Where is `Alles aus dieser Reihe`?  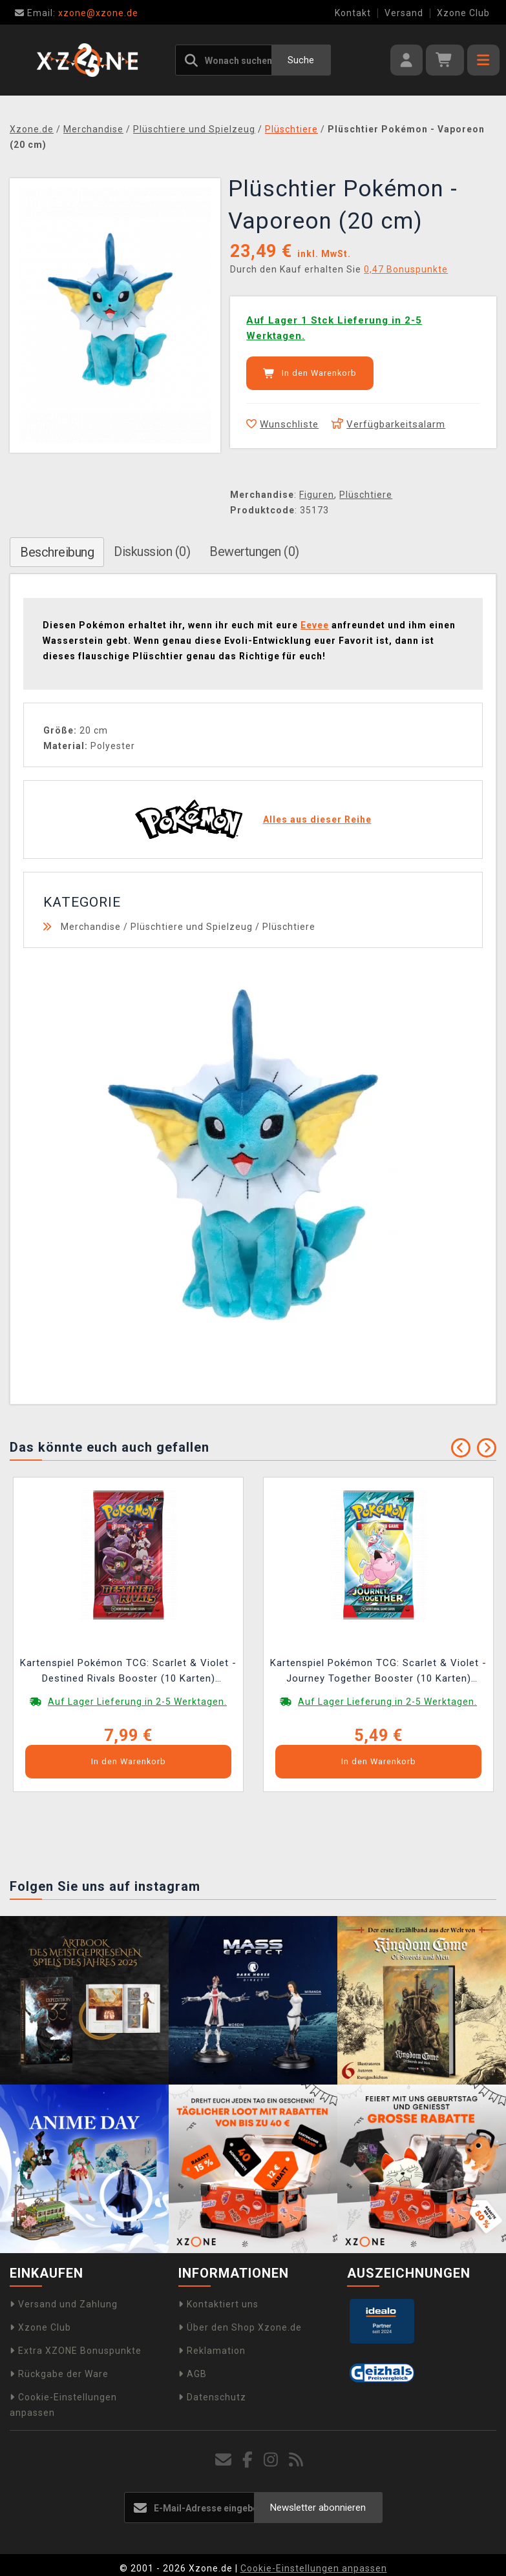
Alles aus dieser Reihe is located at coordinates (317, 819).